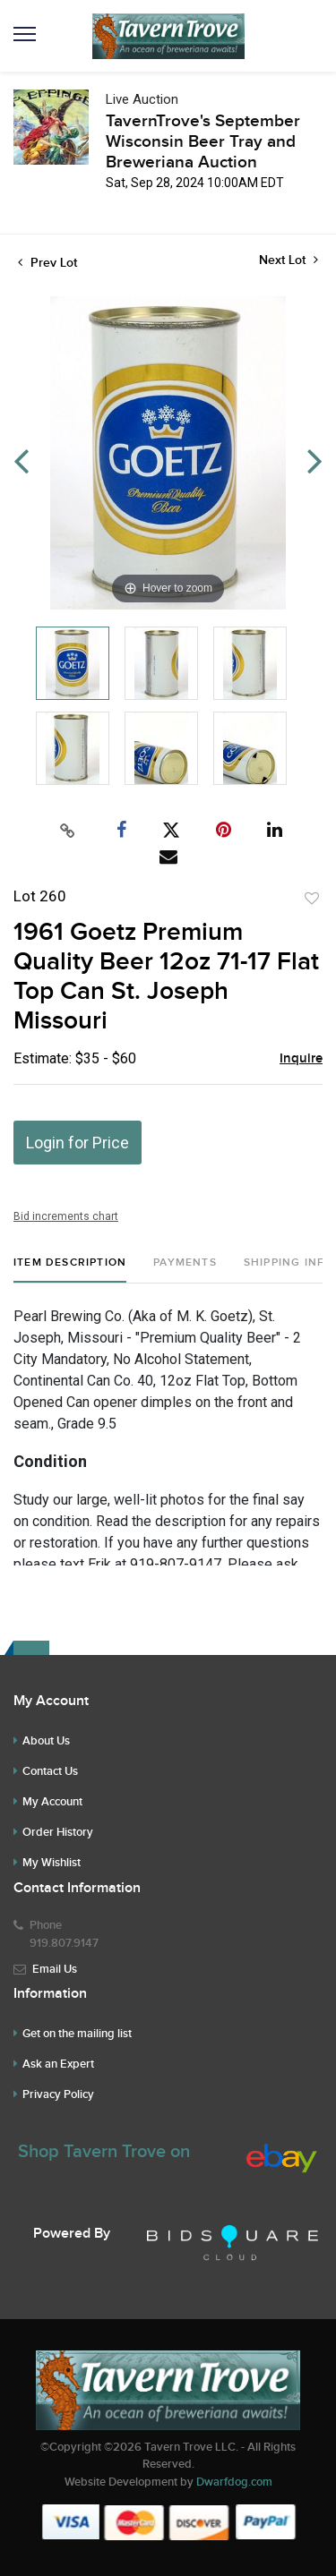  I want to click on [tab], so click(69, 1270).